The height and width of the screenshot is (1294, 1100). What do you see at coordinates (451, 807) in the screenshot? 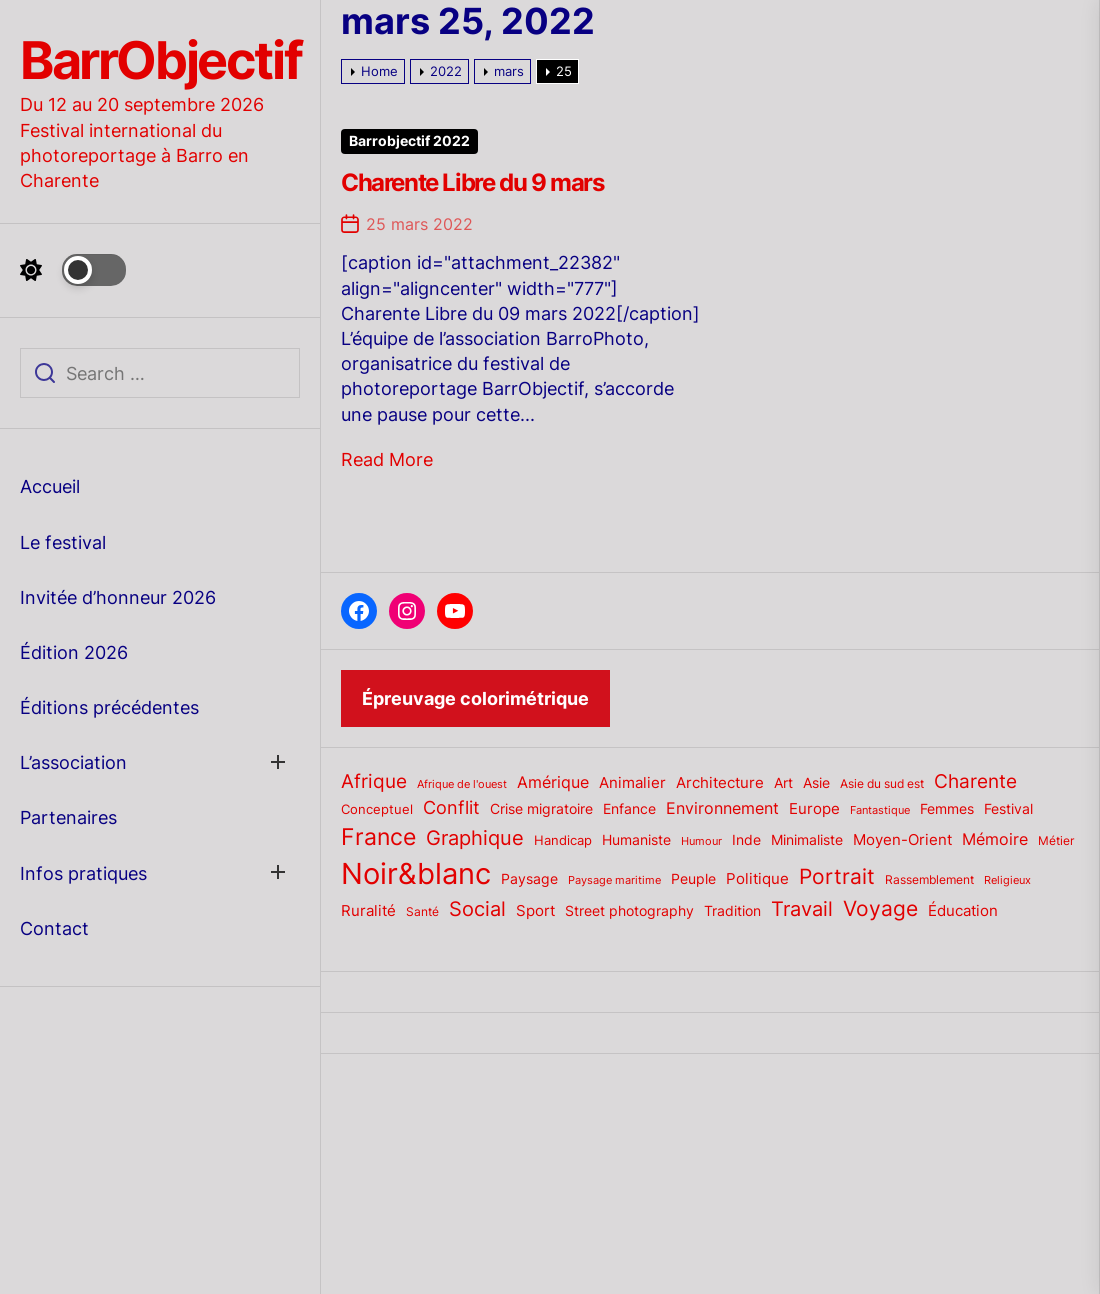
I see `Conflit [Conflit (37 éléments)]` at bounding box center [451, 807].